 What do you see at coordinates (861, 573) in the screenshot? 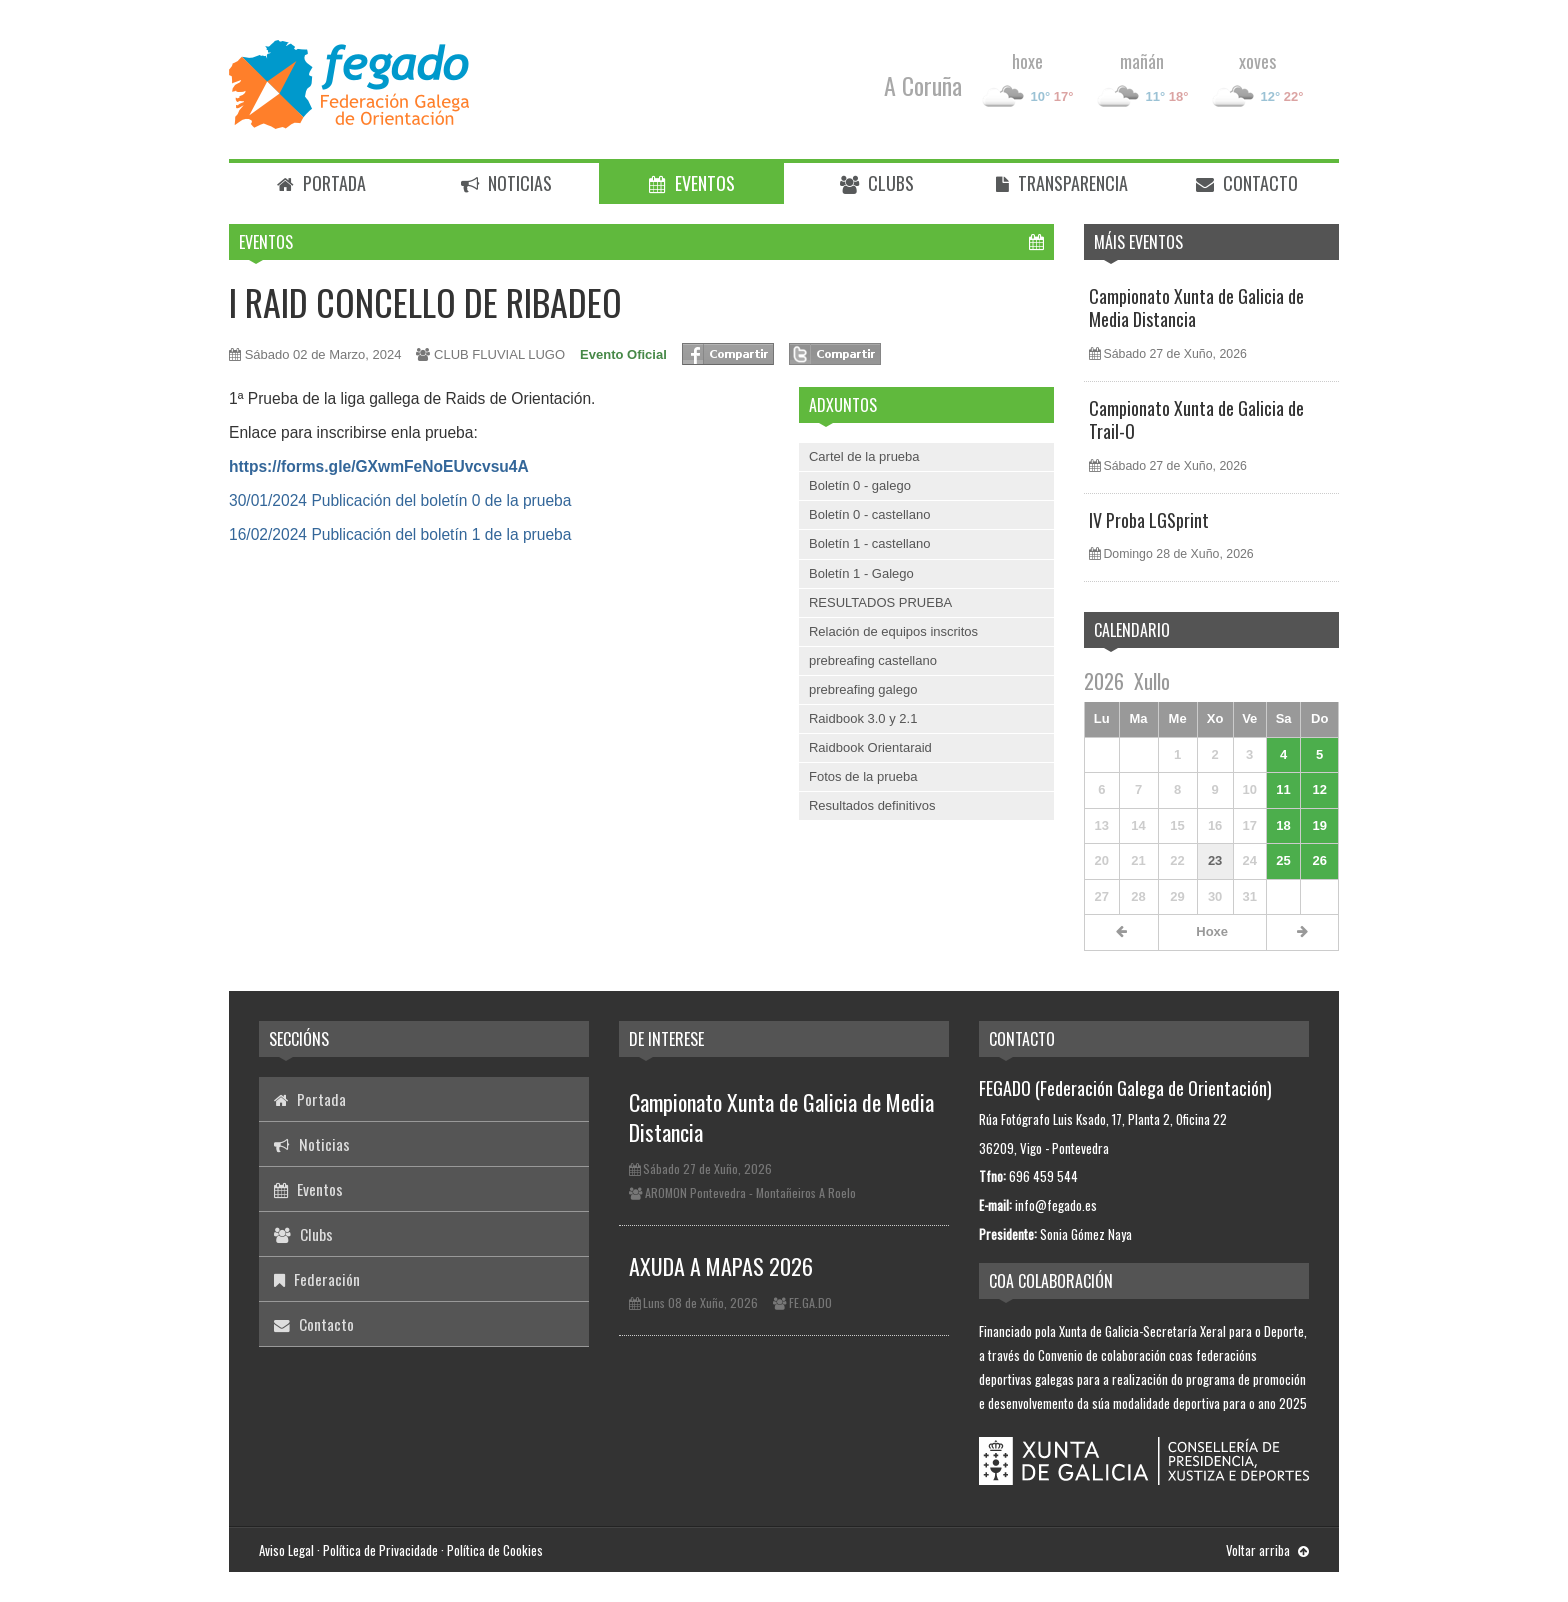
I see `Boletín 1 - Galego` at bounding box center [861, 573].